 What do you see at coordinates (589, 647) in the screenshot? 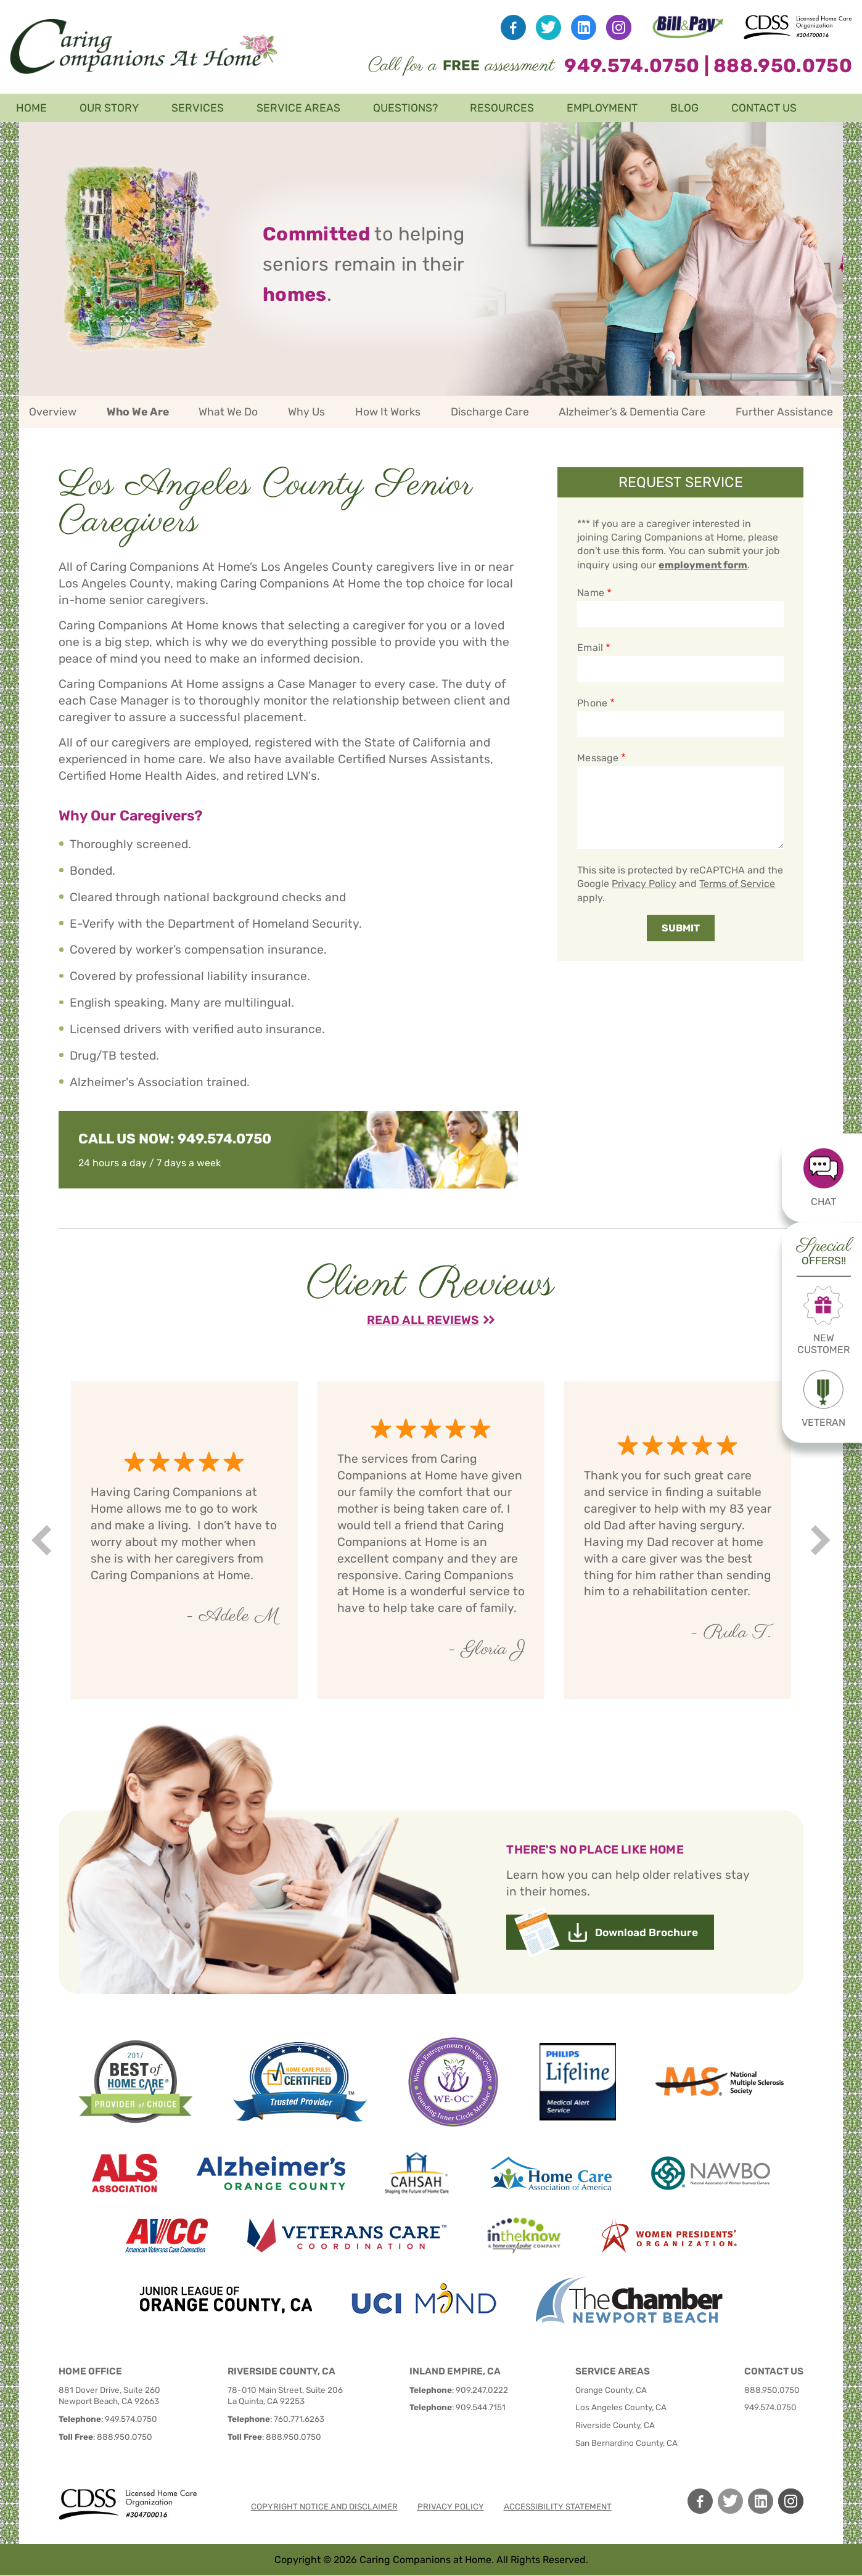
I see `Email` at bounding box center [589, 647].